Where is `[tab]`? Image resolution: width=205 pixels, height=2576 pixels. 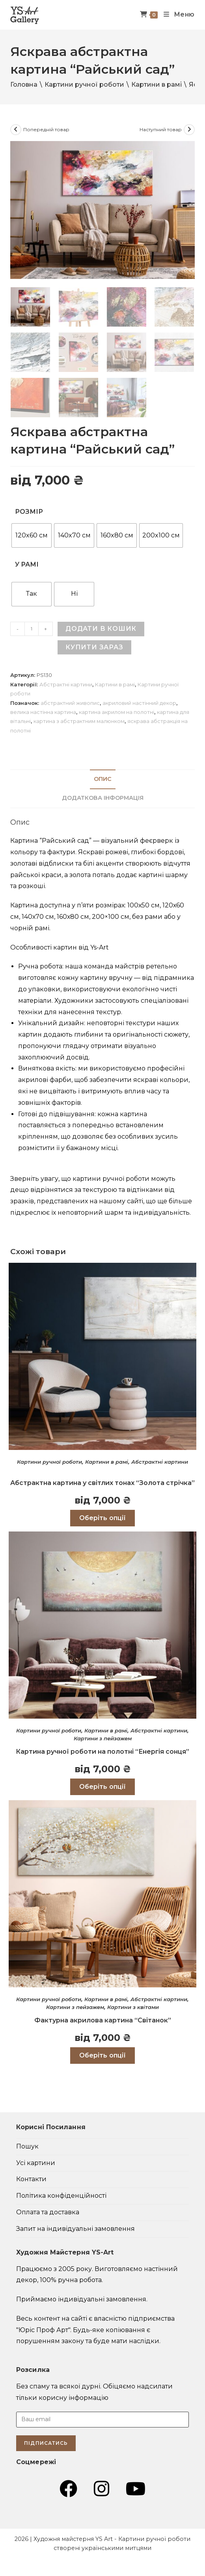 [tab] is located at coordinates (102, 778).